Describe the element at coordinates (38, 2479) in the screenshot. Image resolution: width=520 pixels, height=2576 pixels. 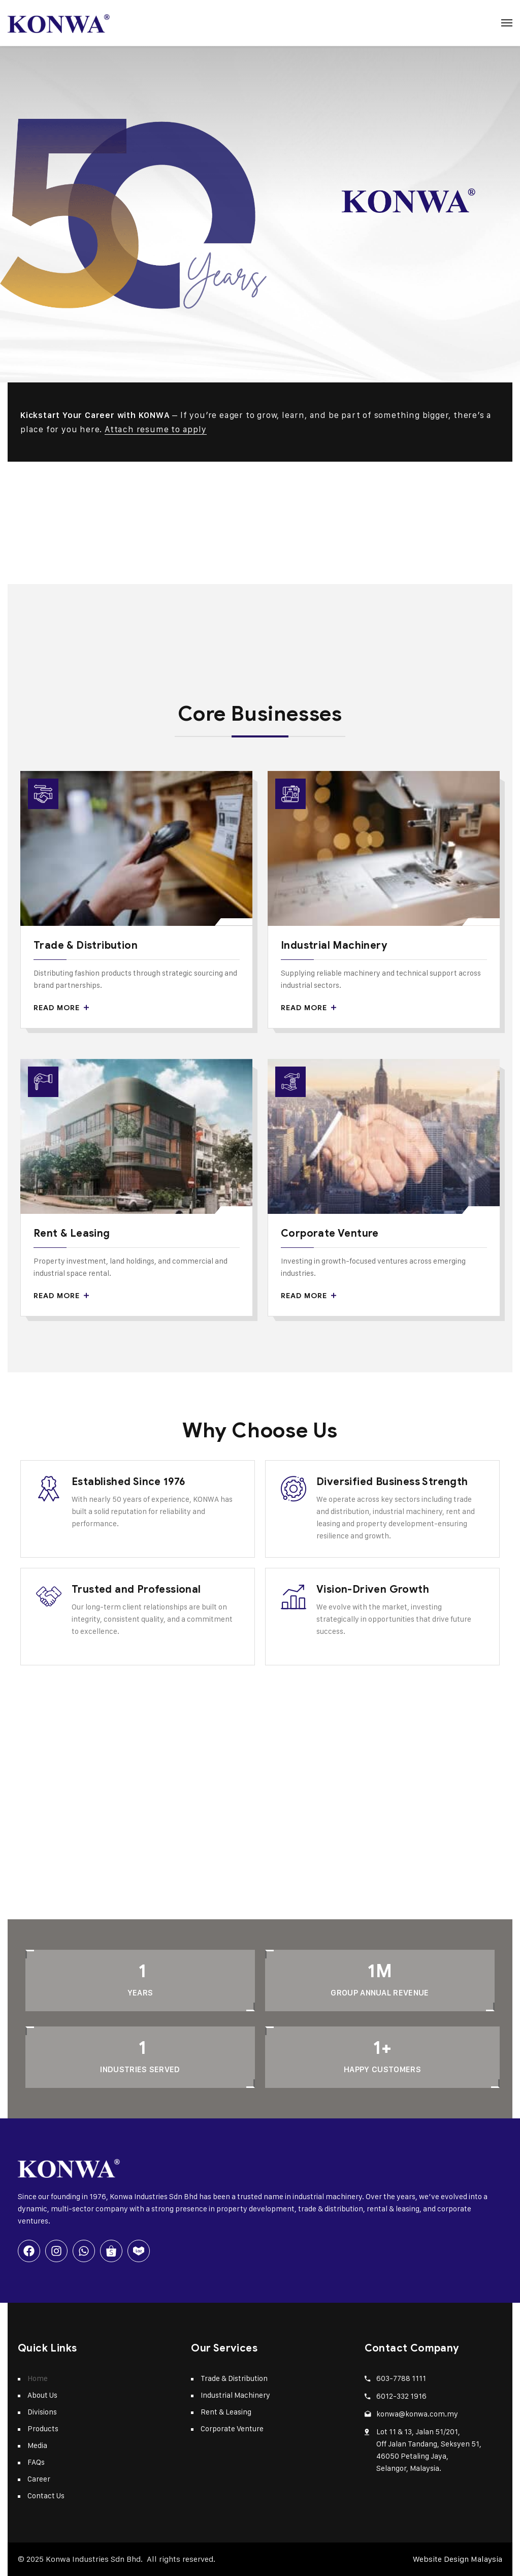
I see `Career` at that location.